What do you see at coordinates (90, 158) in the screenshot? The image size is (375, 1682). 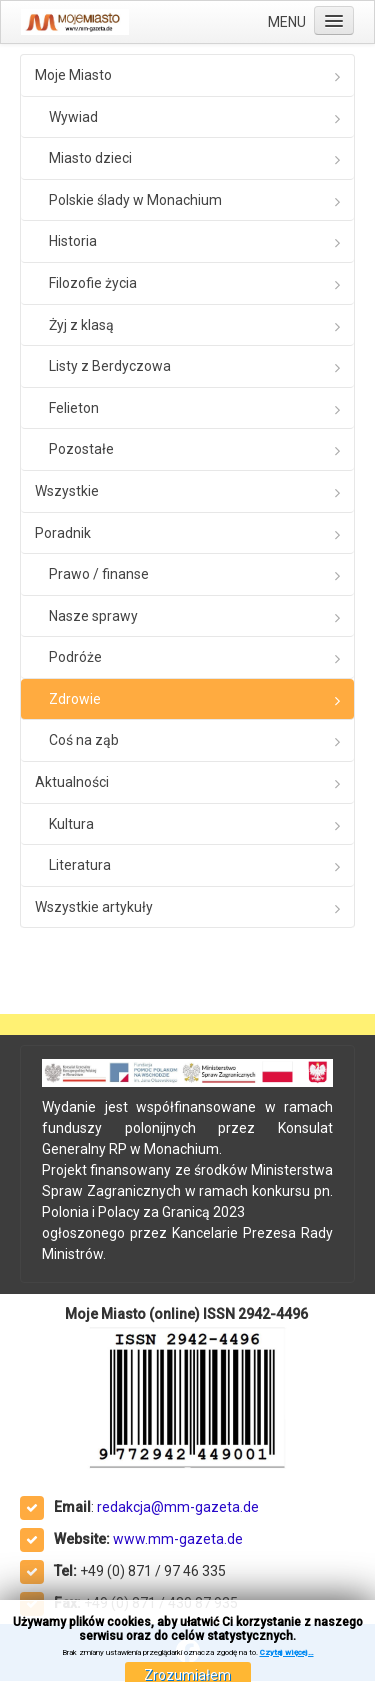 I see `Miasto dzieci` at bounding box center [90, 158].